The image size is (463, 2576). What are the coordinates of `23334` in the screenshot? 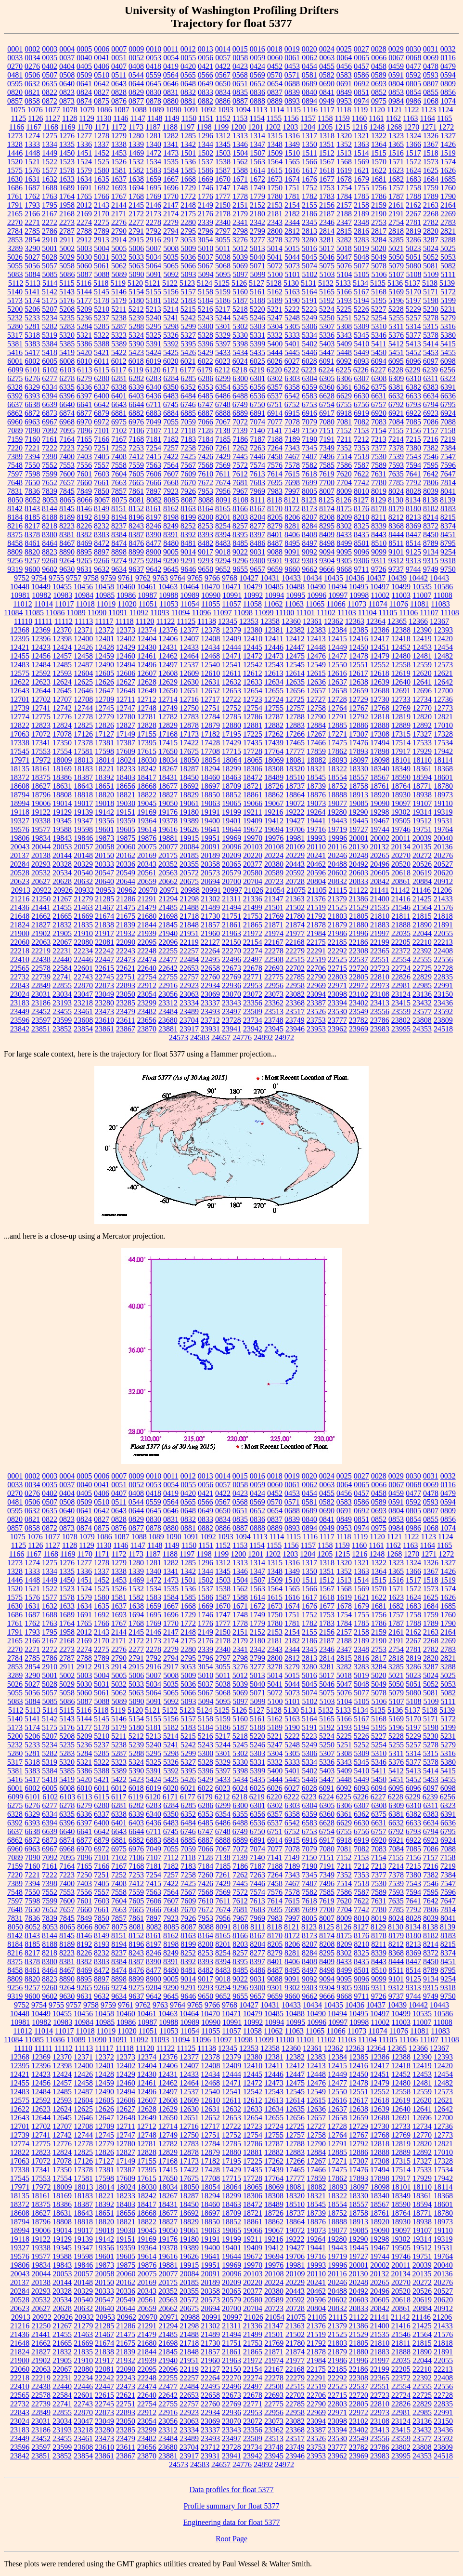 It's located at (189, 1003).